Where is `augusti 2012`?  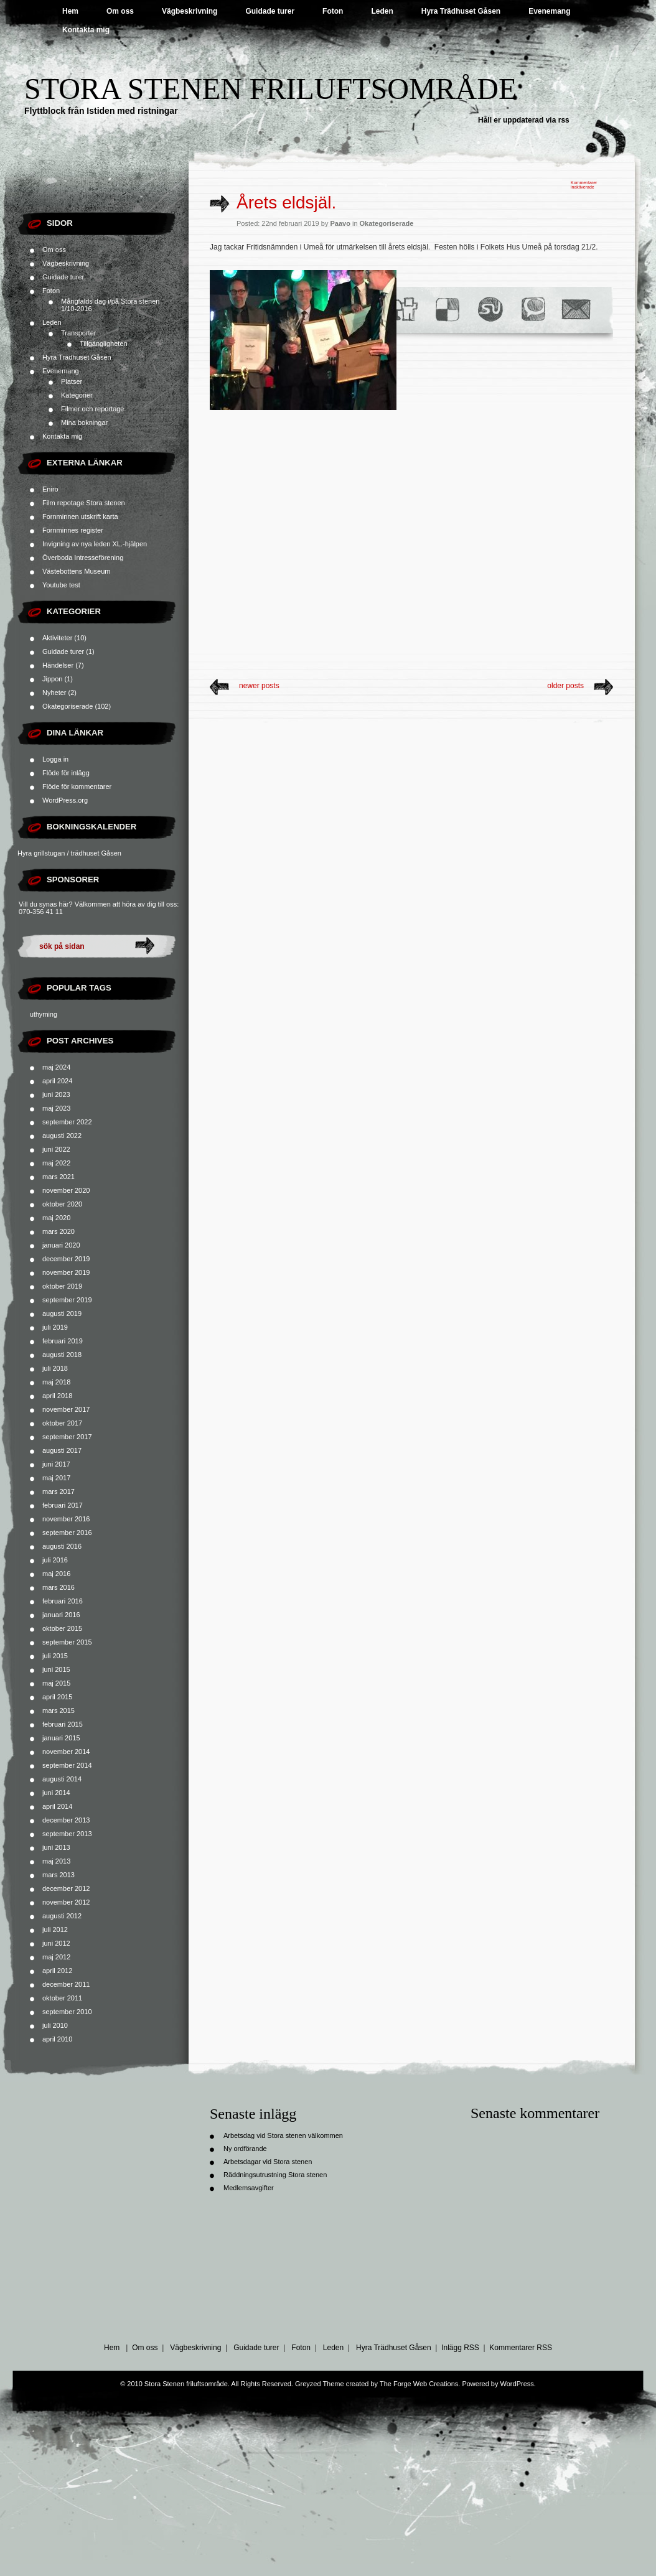 augusti 2012 is located at coordinates (62, 1916).